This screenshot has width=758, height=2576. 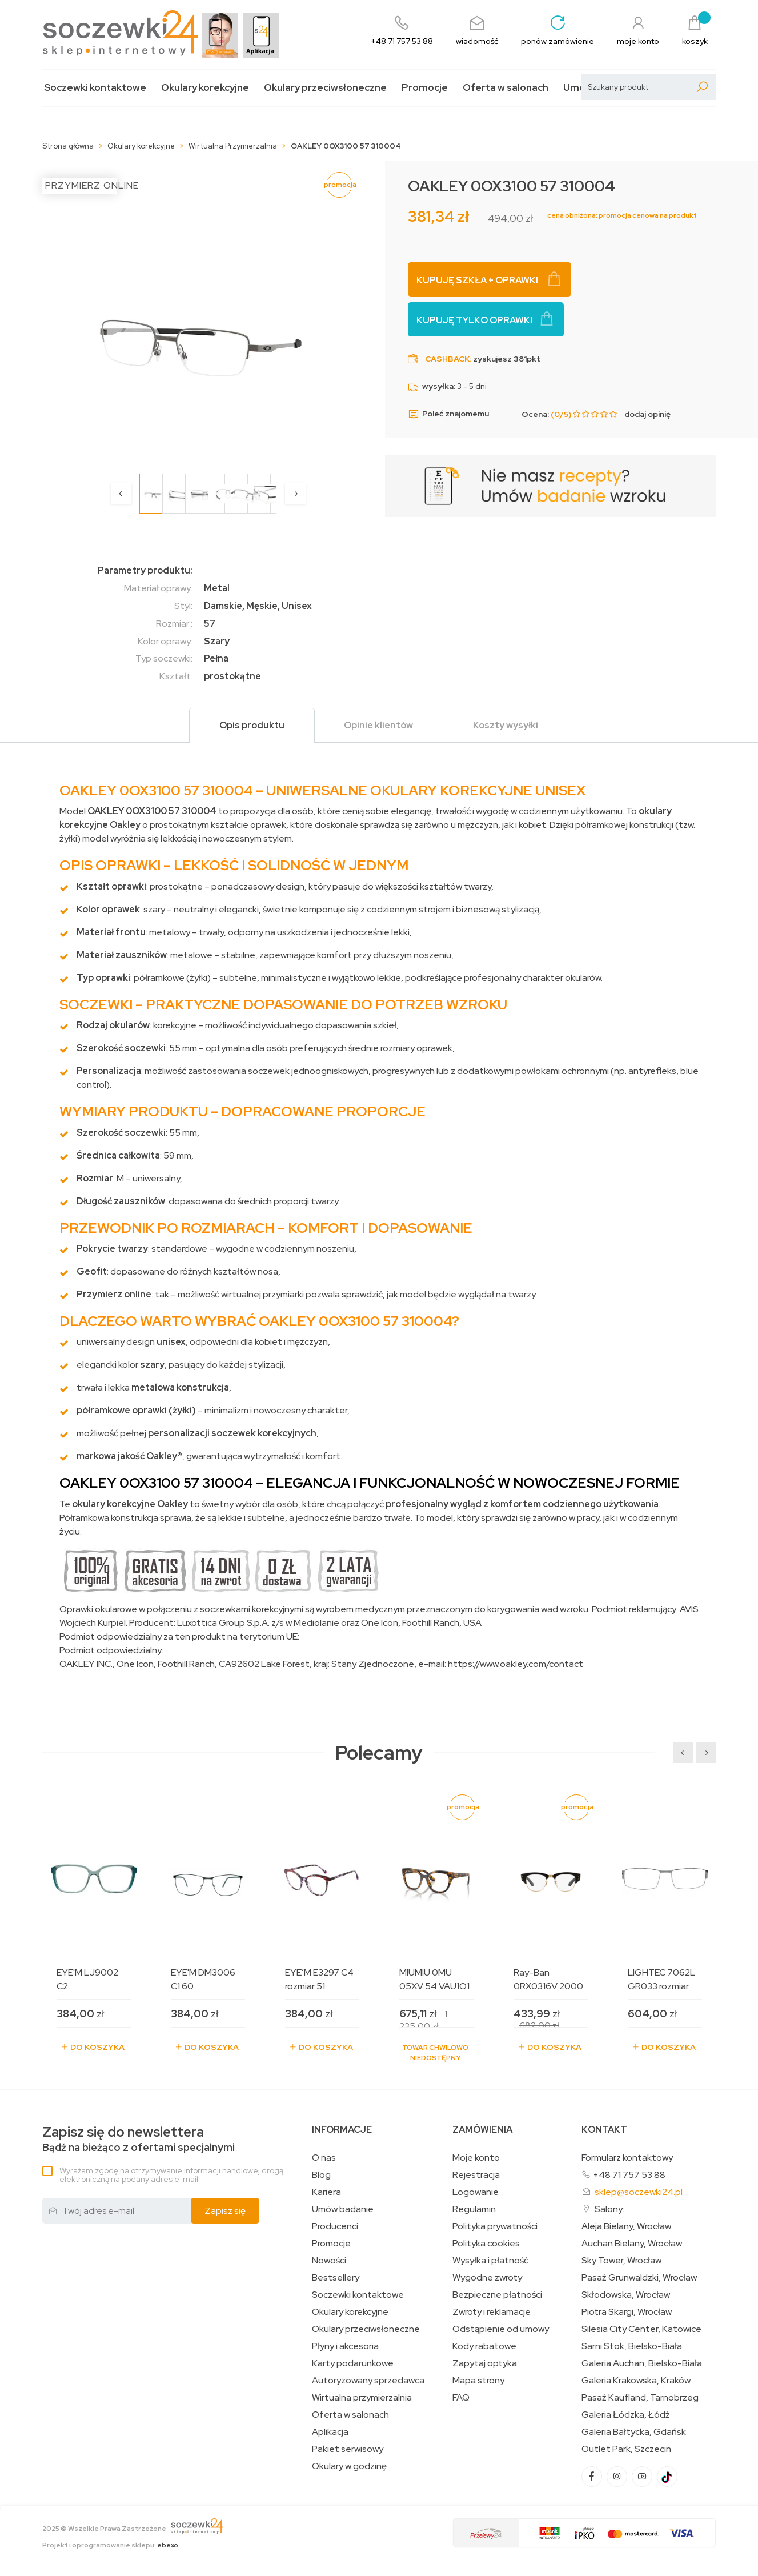 I want to click on Umów badanie, so click(x=343, y=2209).